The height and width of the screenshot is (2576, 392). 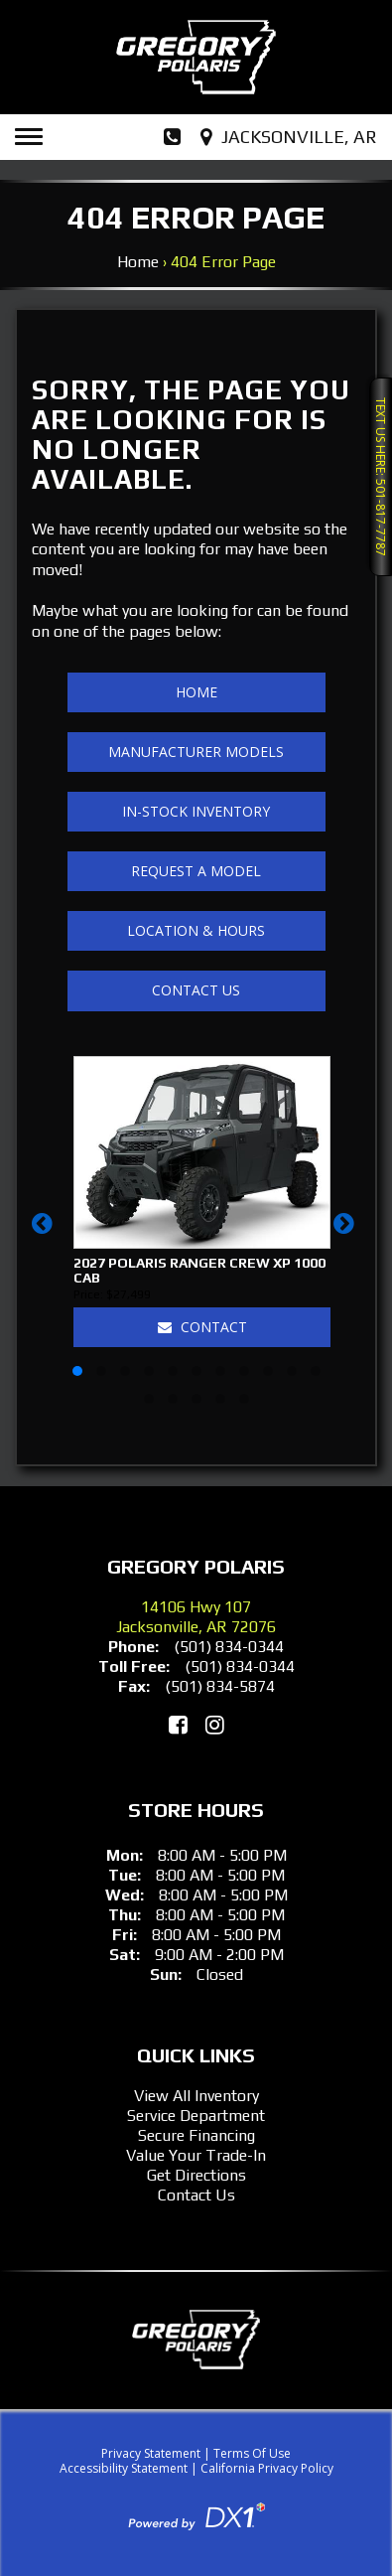 I want to click on Request A Model, so click(x=196, y=870).